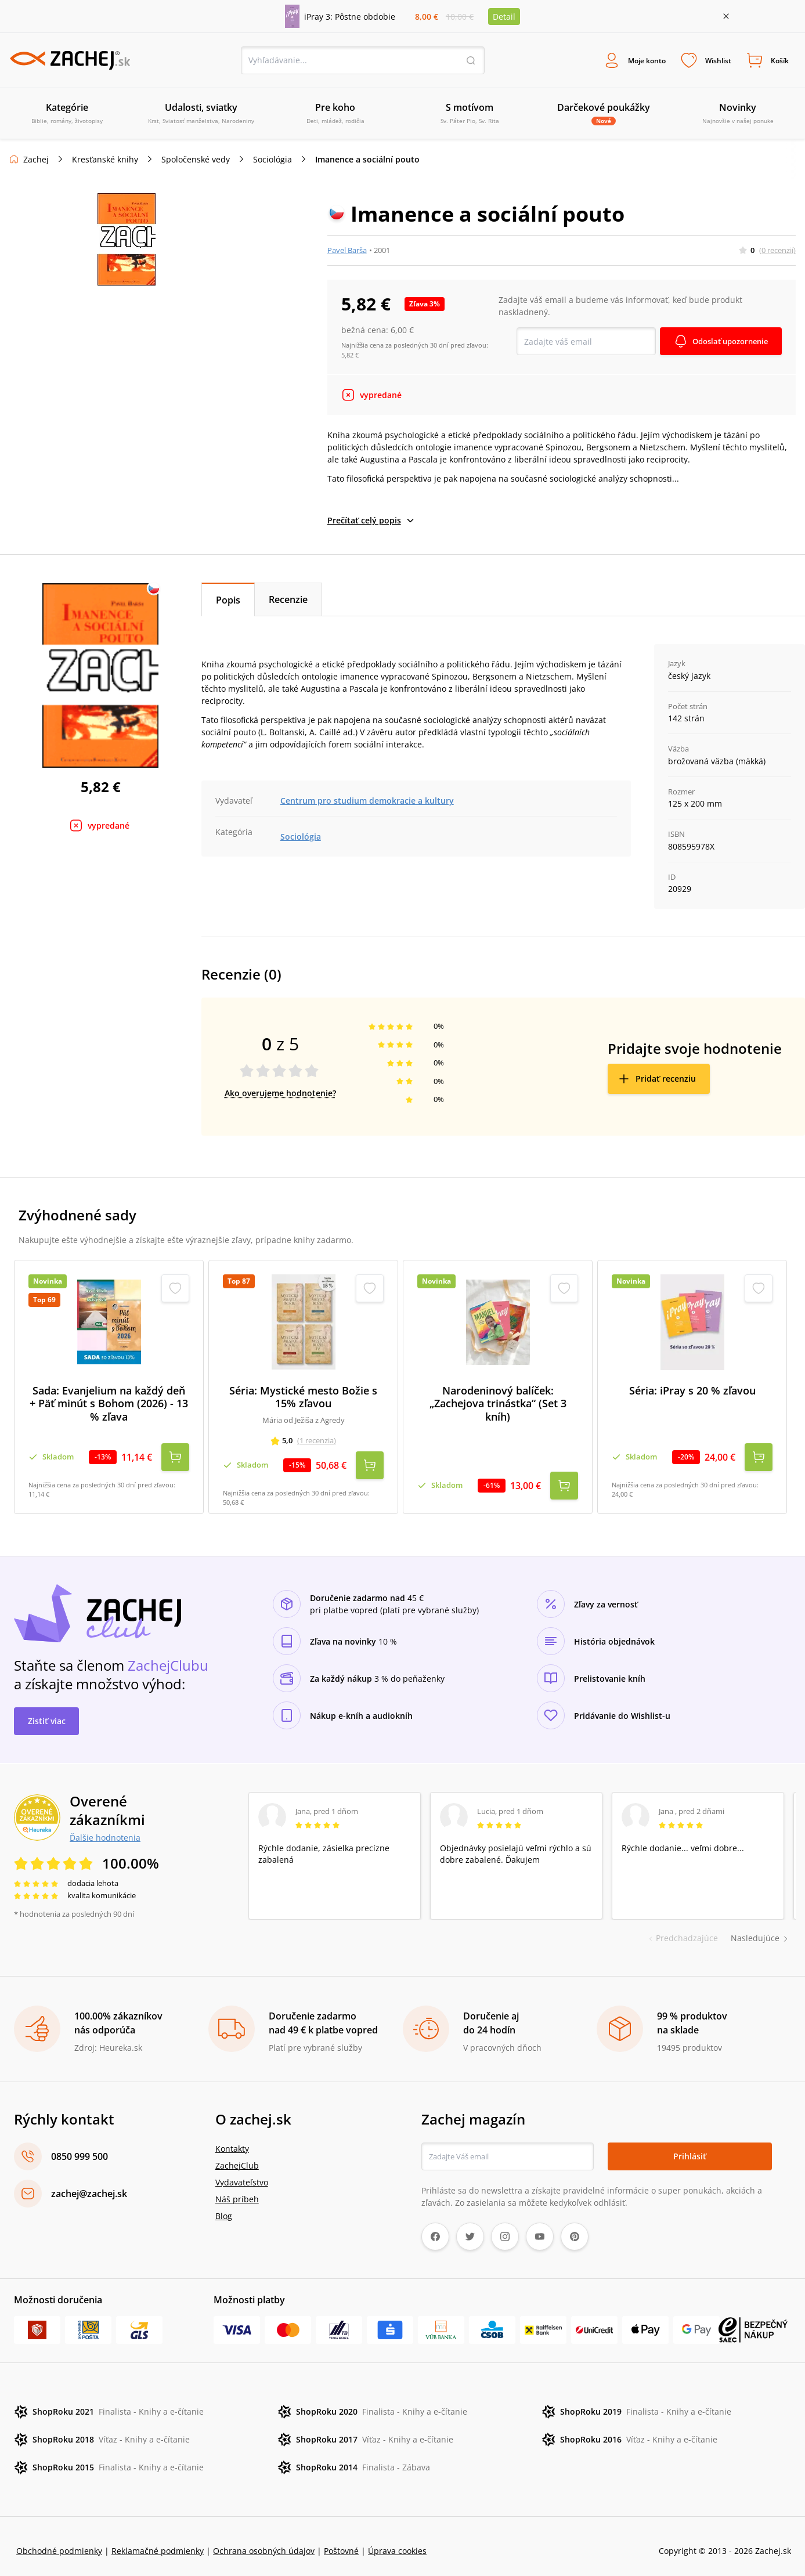 Image resolution: width=805 pixels, height=2576 pixels. Describe the element at coordinates (272, 161) in the screenshot. I see `Sociológia` at that location.